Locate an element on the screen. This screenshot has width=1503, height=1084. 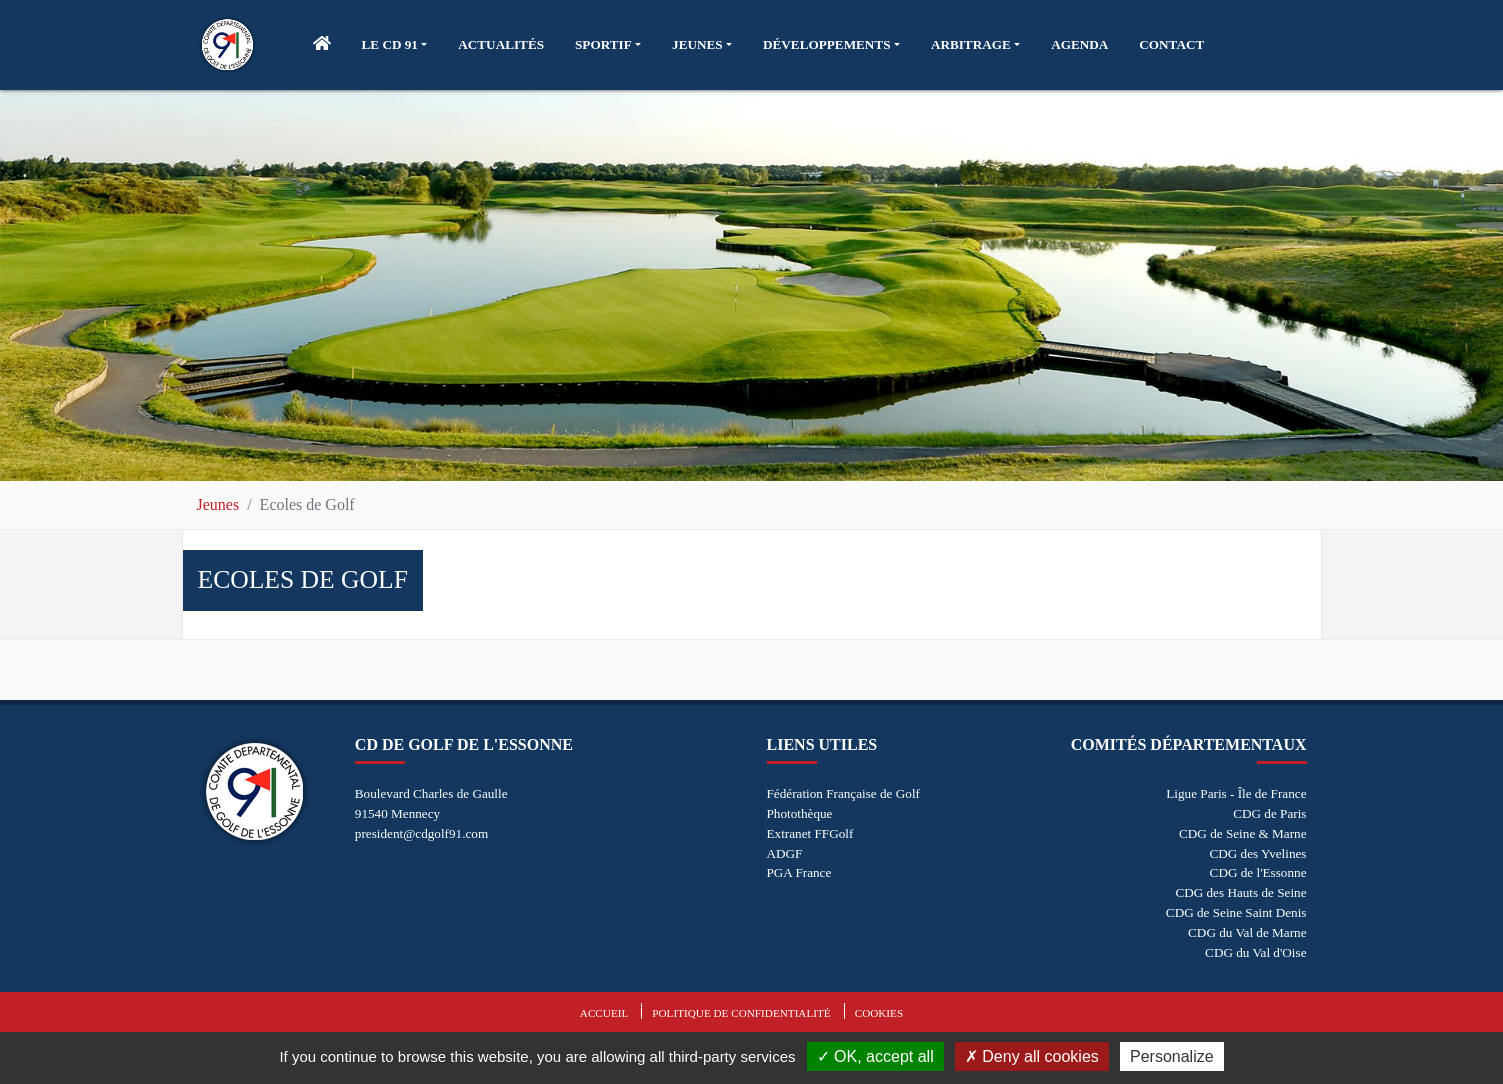
OK, accept all is located at coordinates (875, 1056).